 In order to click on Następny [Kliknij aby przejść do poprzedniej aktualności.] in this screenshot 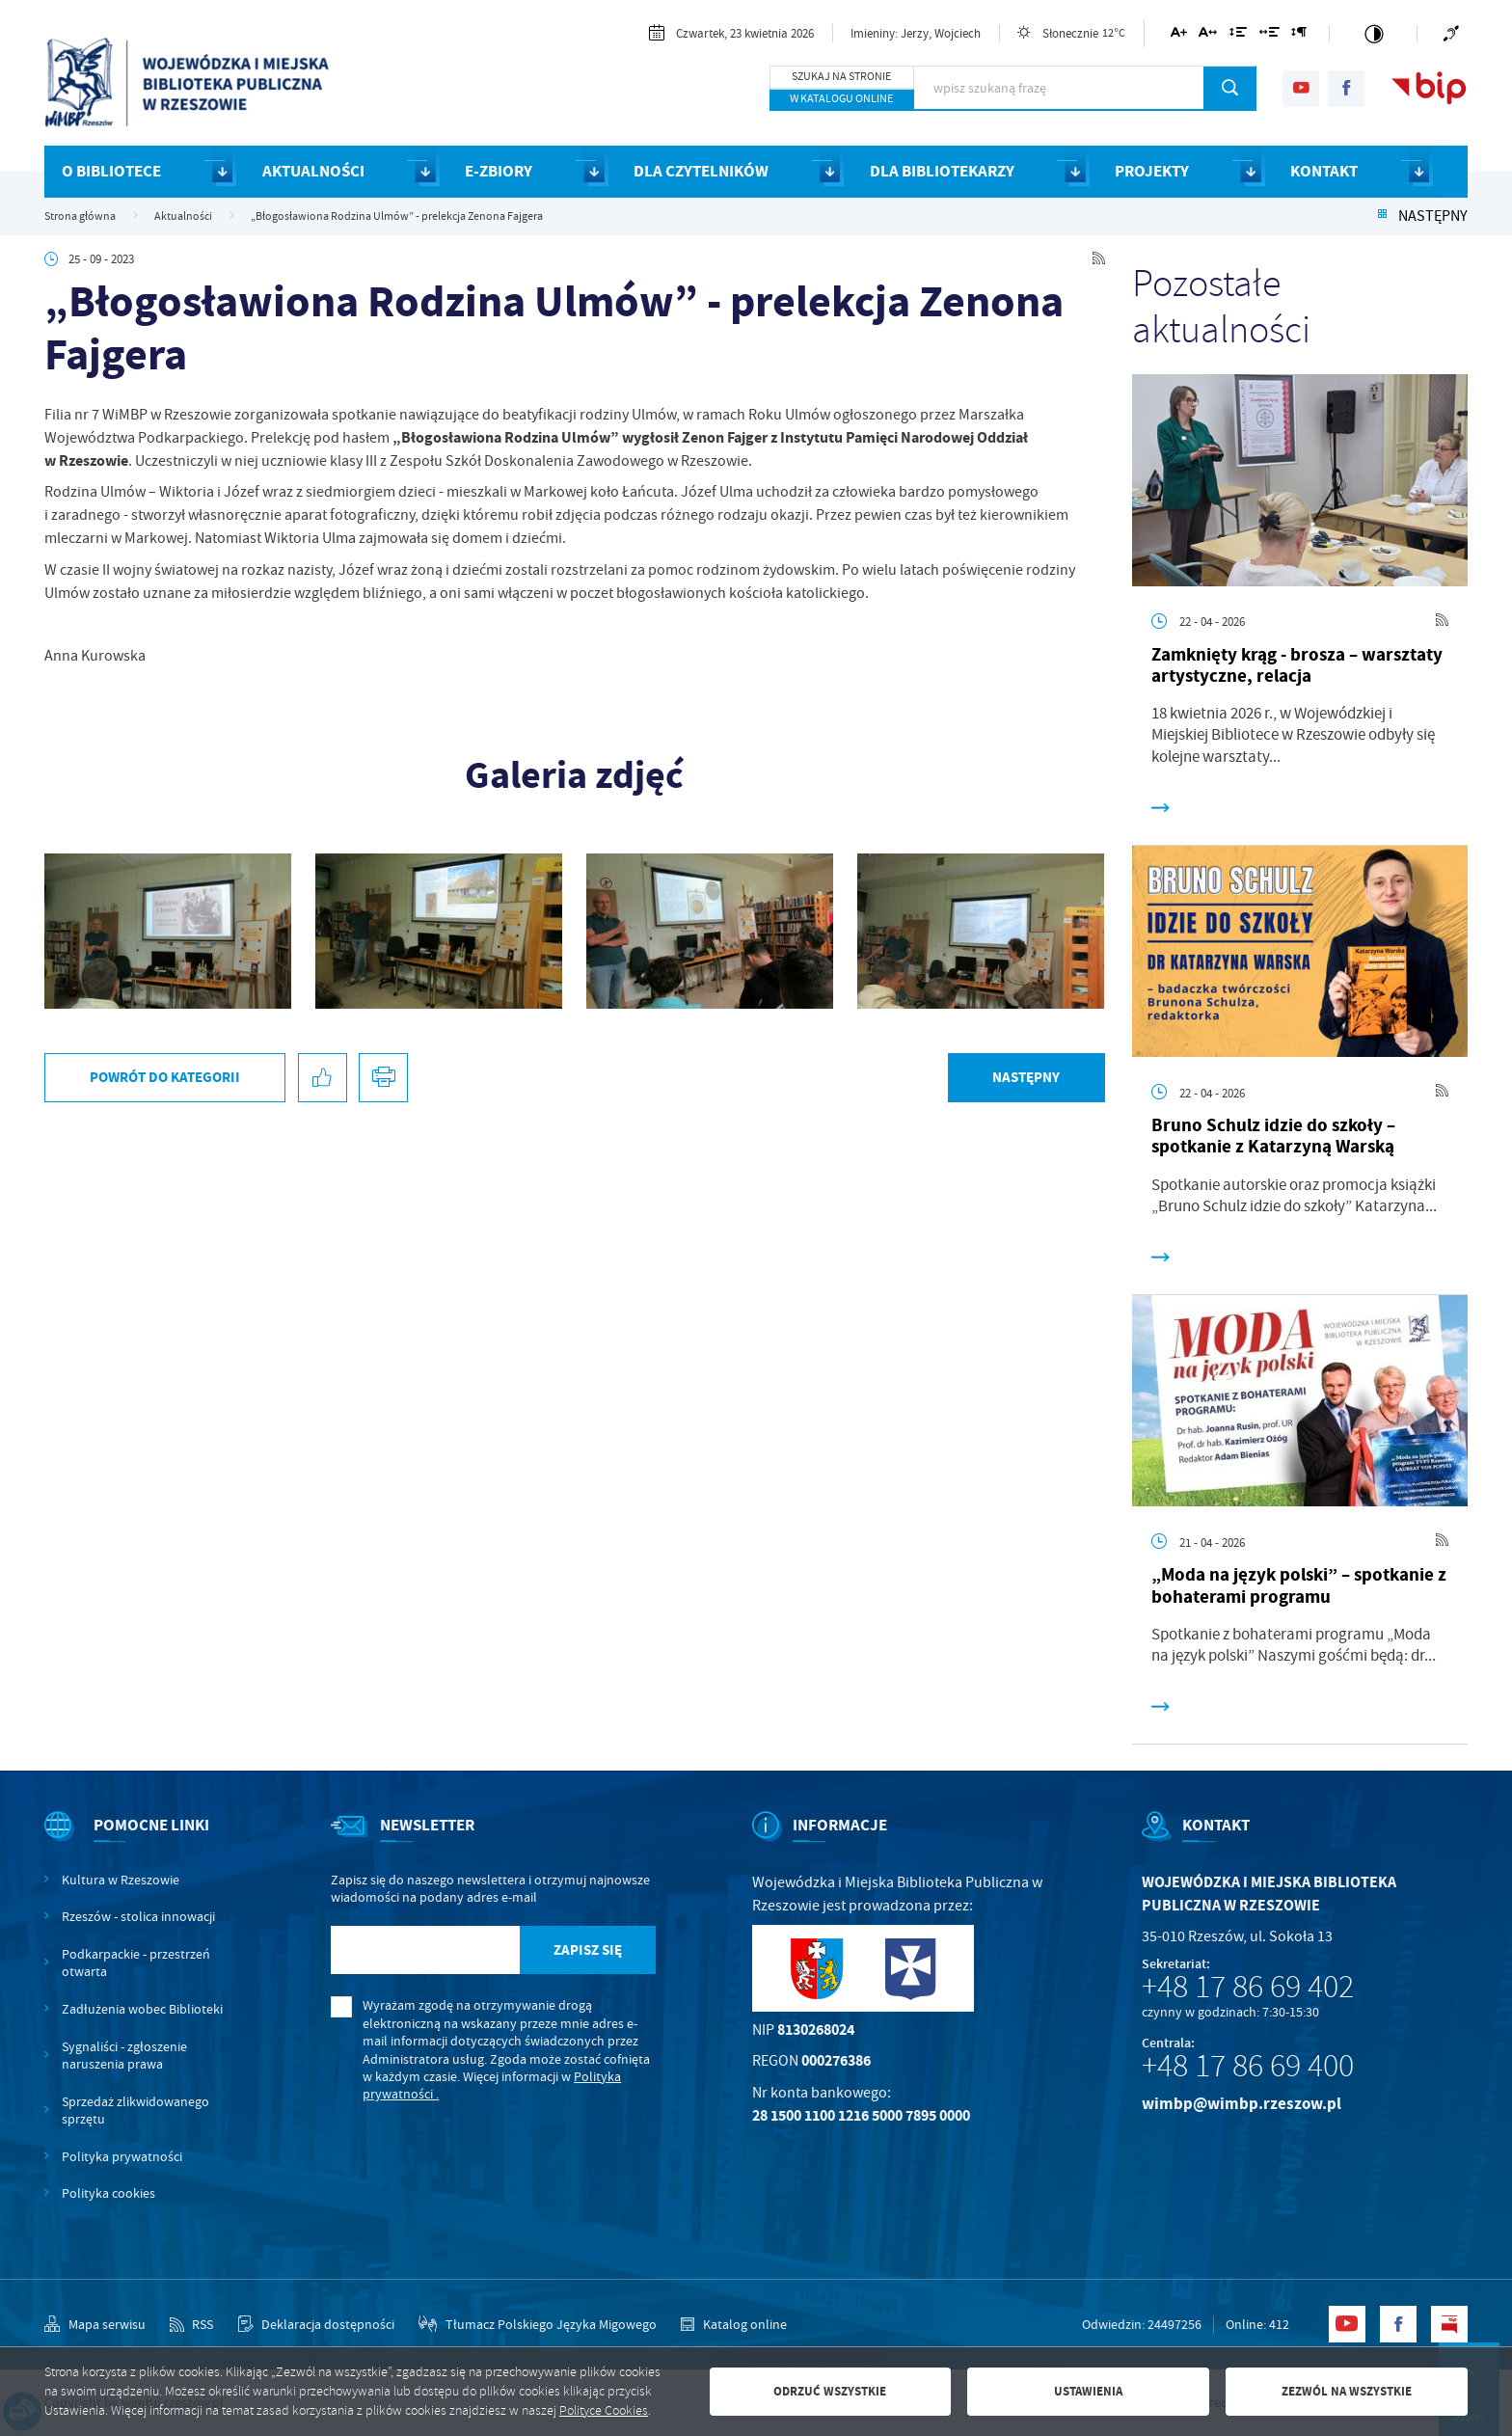, I will do `click(1433, 216)`.